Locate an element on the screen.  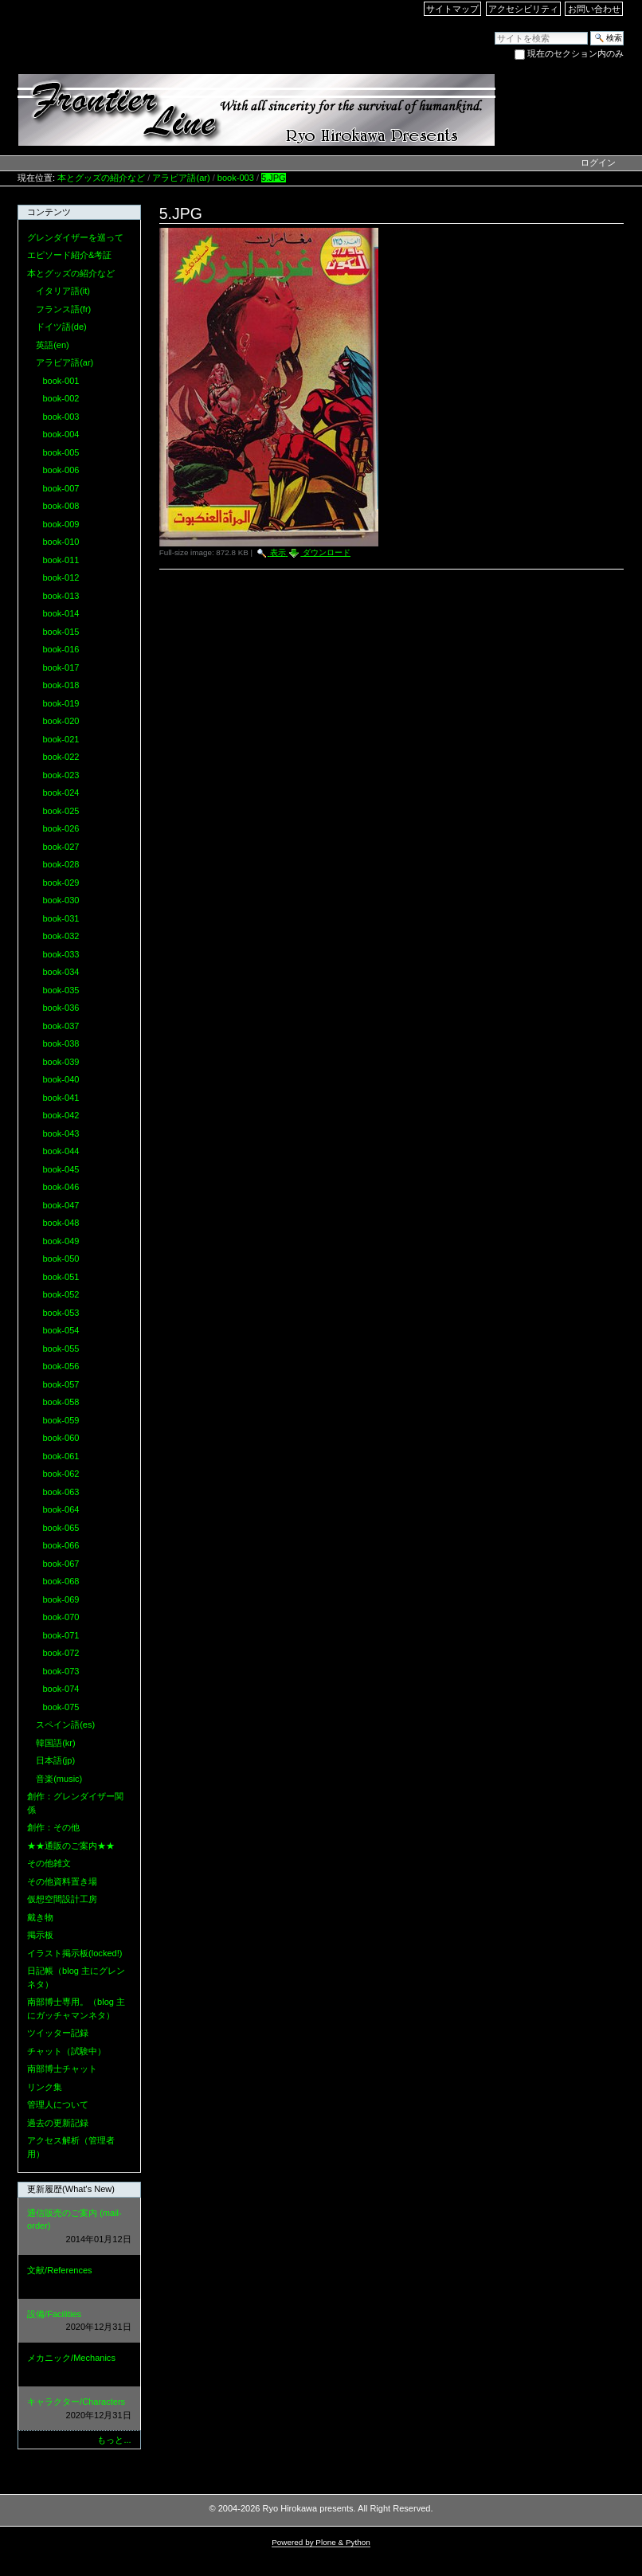
文献/References is located at coordinates (79, 2277).